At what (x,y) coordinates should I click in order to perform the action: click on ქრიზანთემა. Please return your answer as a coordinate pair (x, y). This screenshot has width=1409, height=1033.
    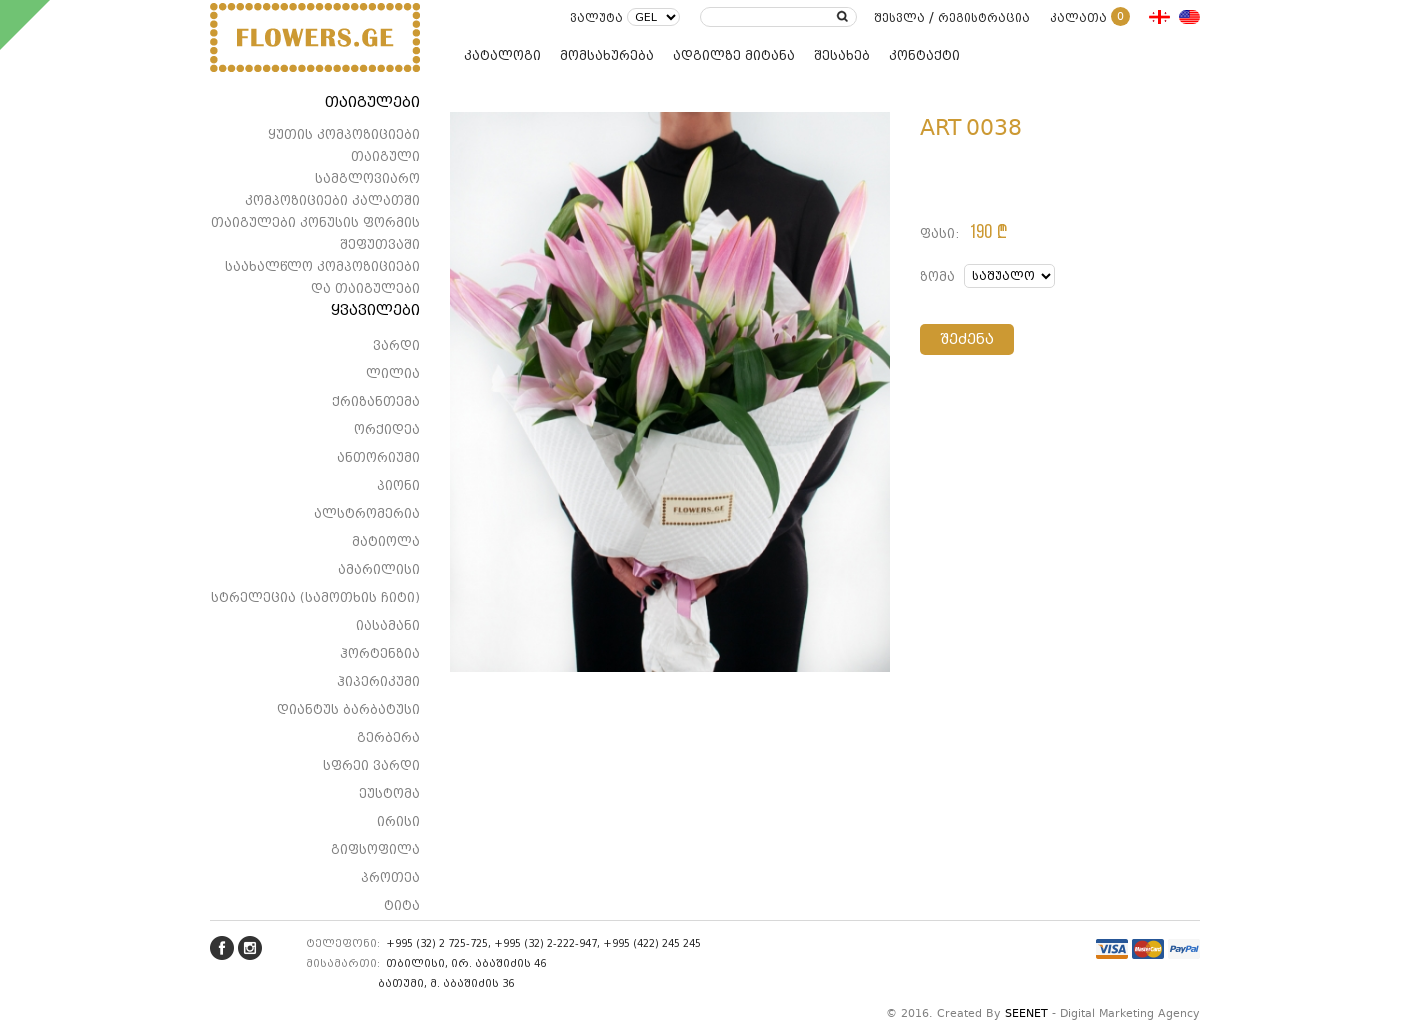
    Looking at the image, I should click on (376, 401).